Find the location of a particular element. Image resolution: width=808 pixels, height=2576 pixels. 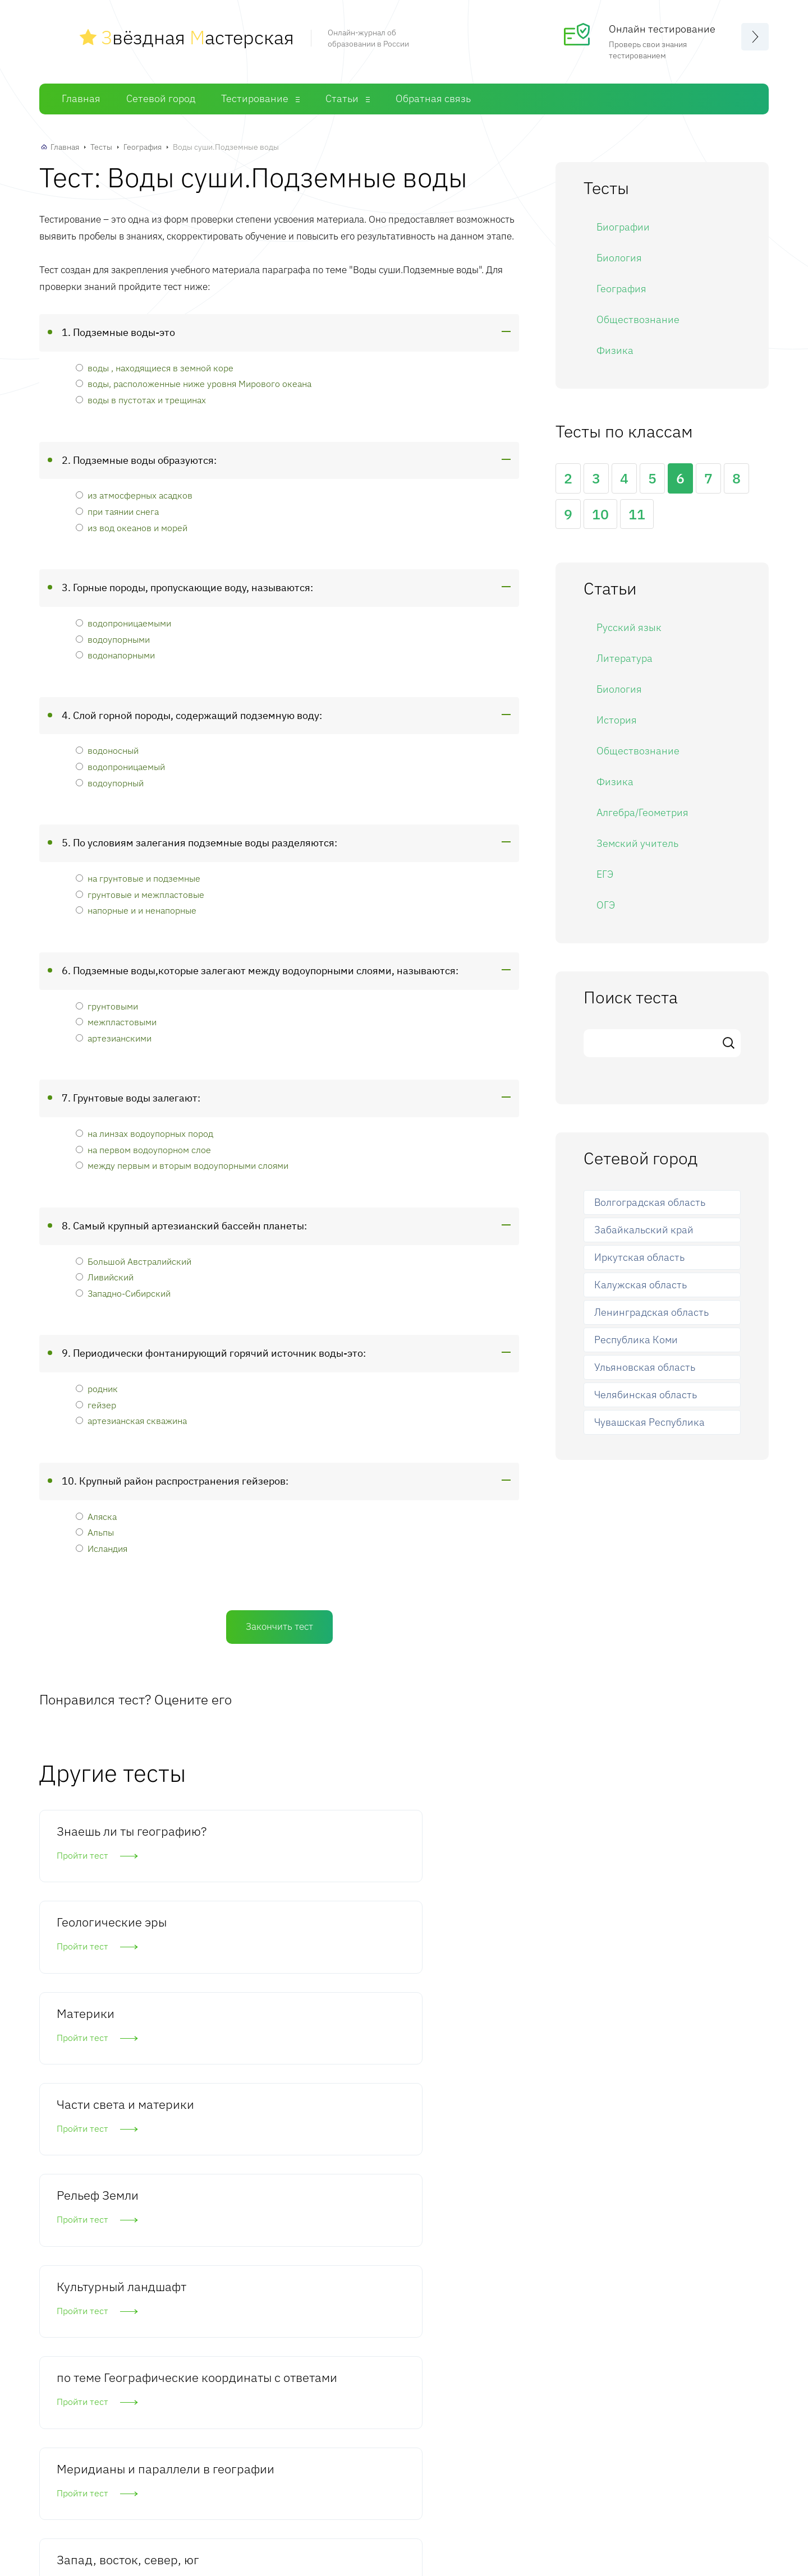

Тесты is located at coordinates (101, 146).